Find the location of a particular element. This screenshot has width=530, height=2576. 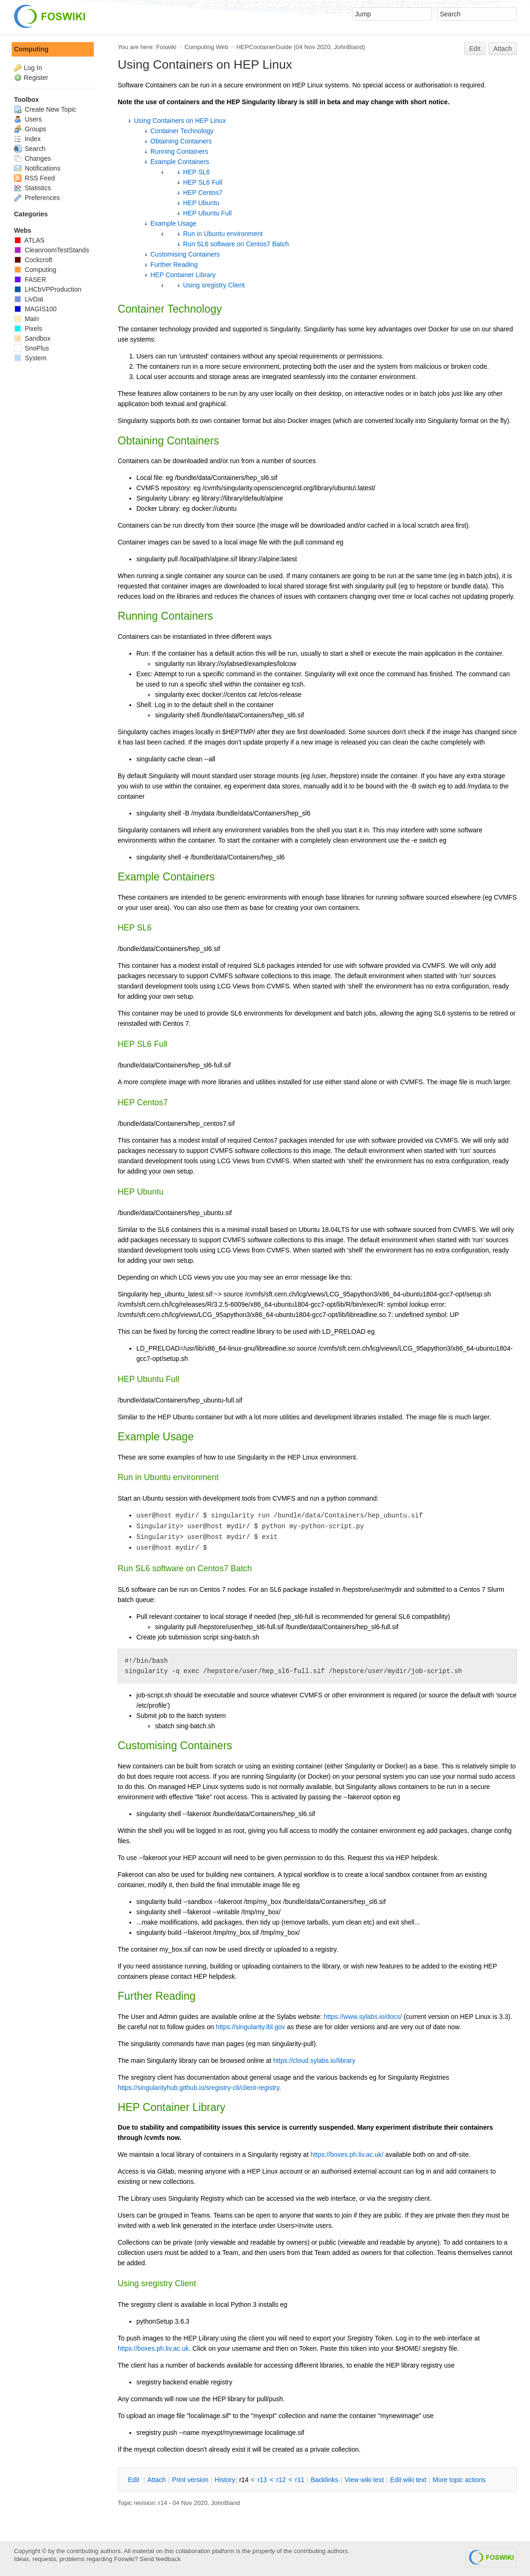

HEP Container Library is located at coordinates (183, 275).